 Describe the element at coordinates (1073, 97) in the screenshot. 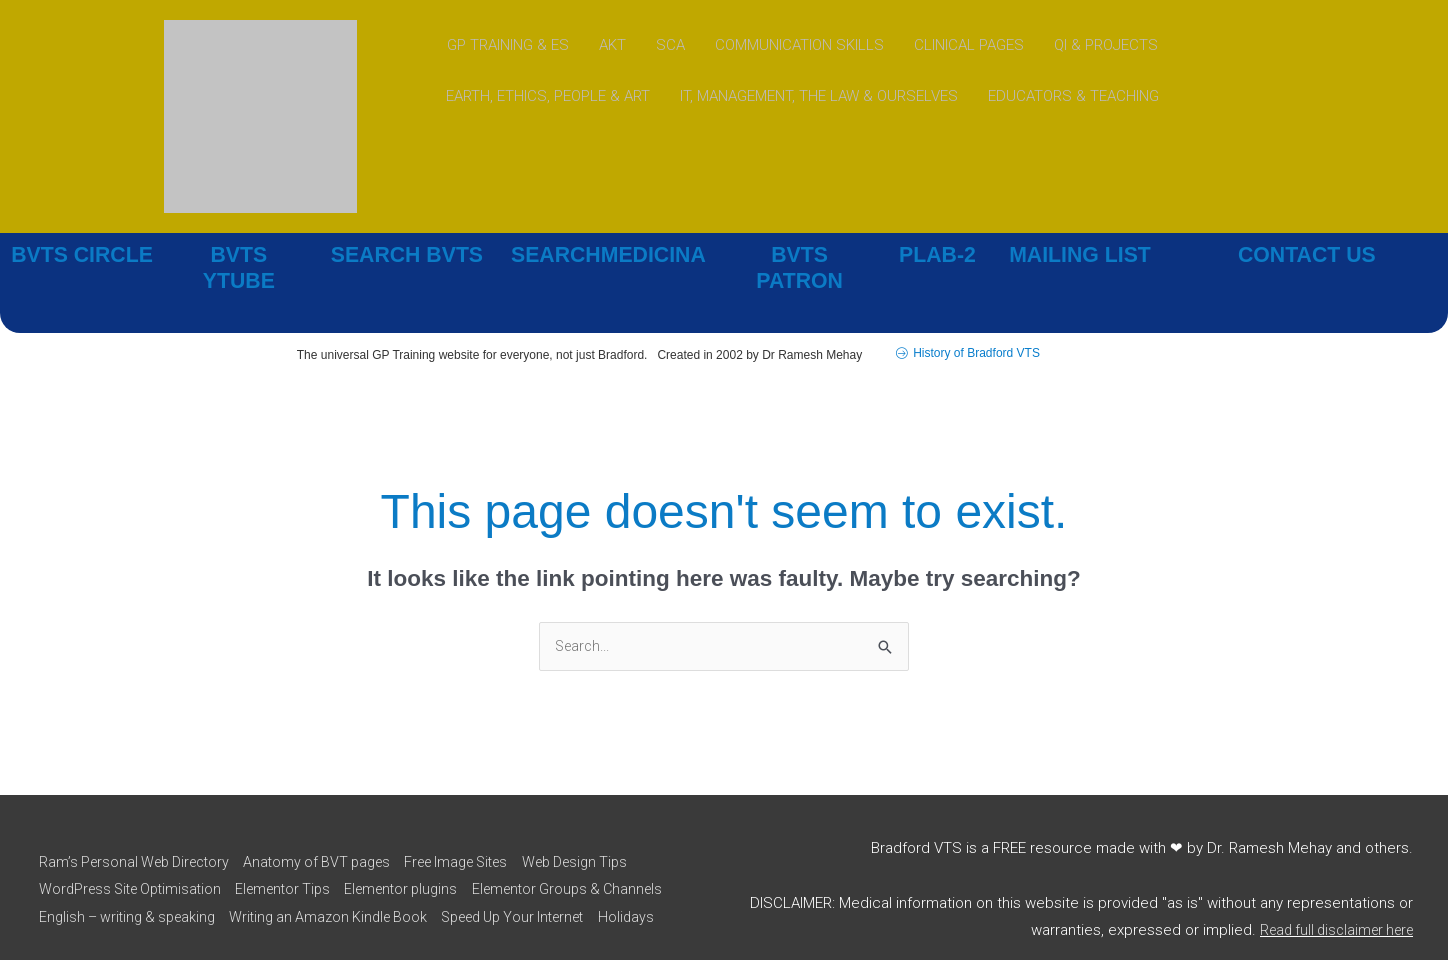

I see `EDUCATORS & TEACHING` at that location.